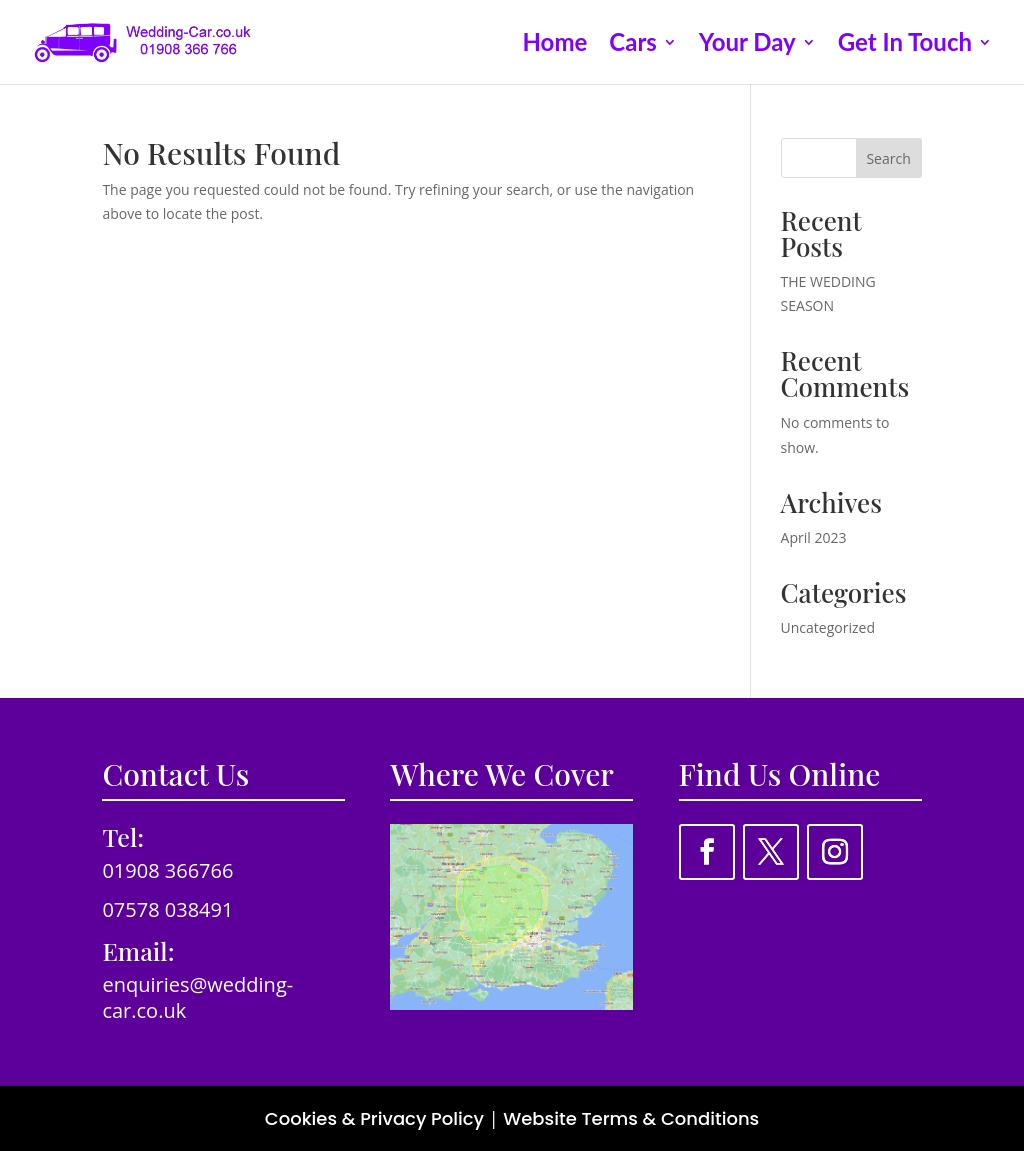 This screenshot has height=1151, width=1024. I want to click on Cars, so click(633, 45).